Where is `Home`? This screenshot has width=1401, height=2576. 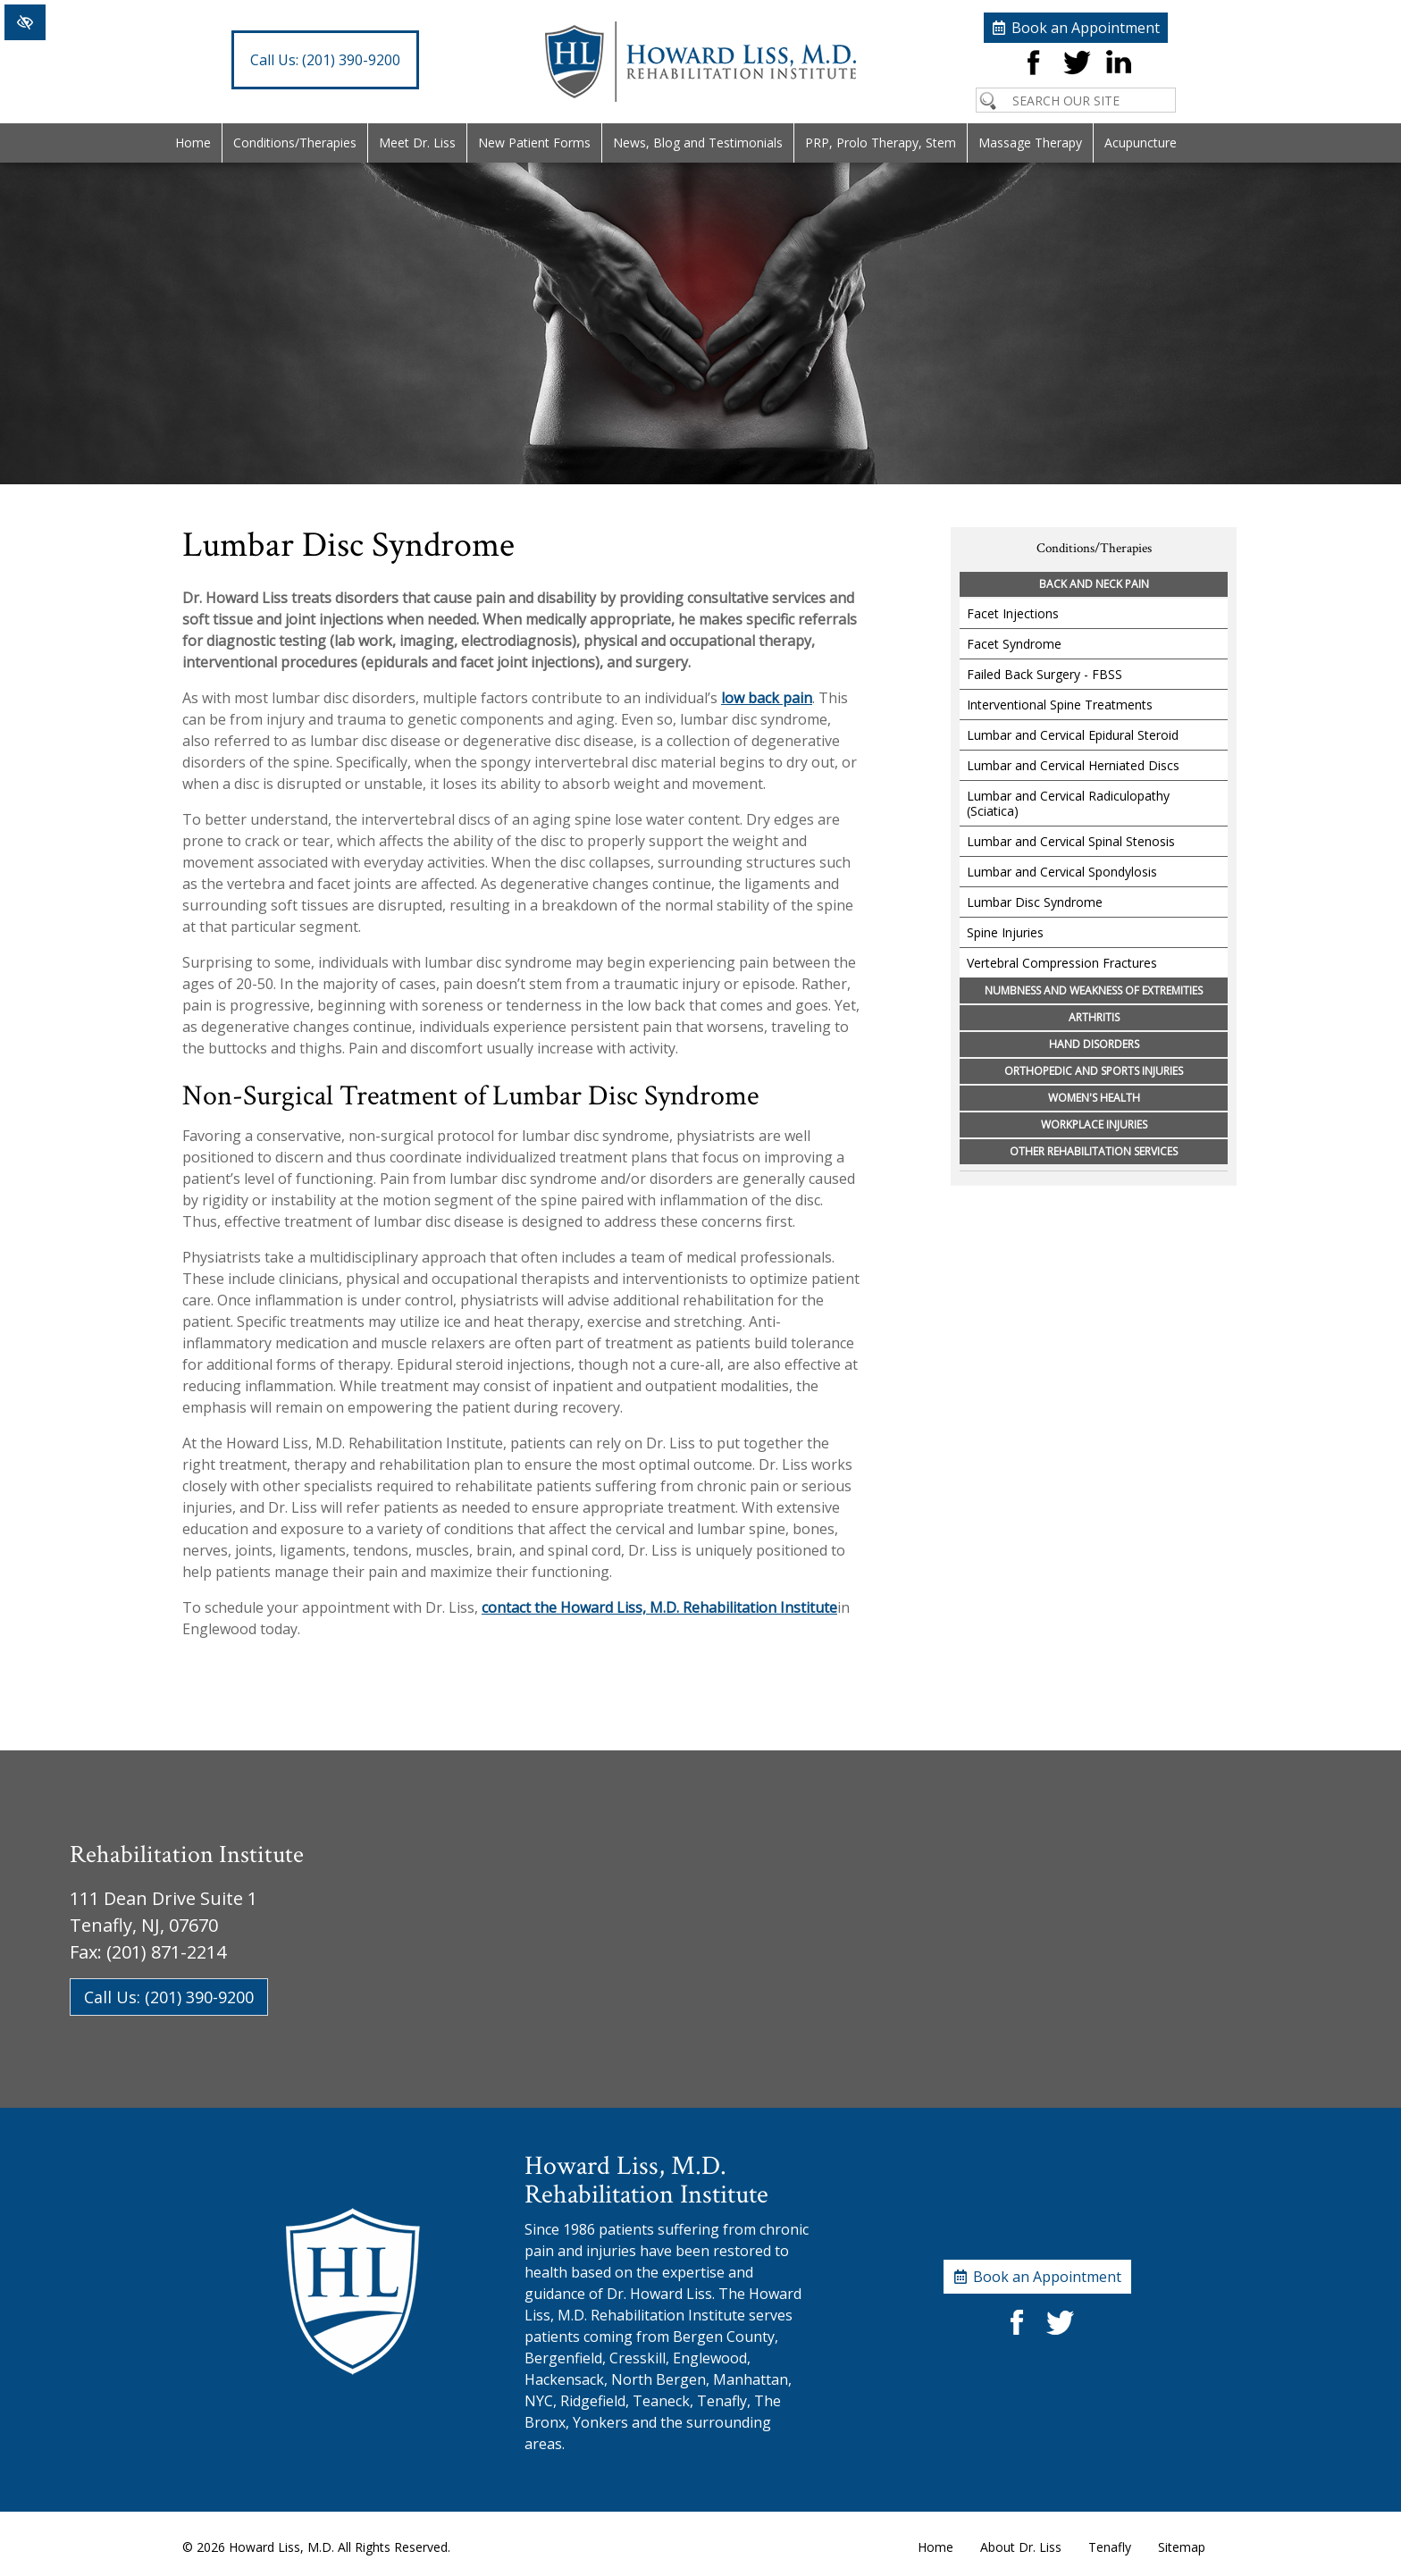 Home is located at coordinates (193, 142).